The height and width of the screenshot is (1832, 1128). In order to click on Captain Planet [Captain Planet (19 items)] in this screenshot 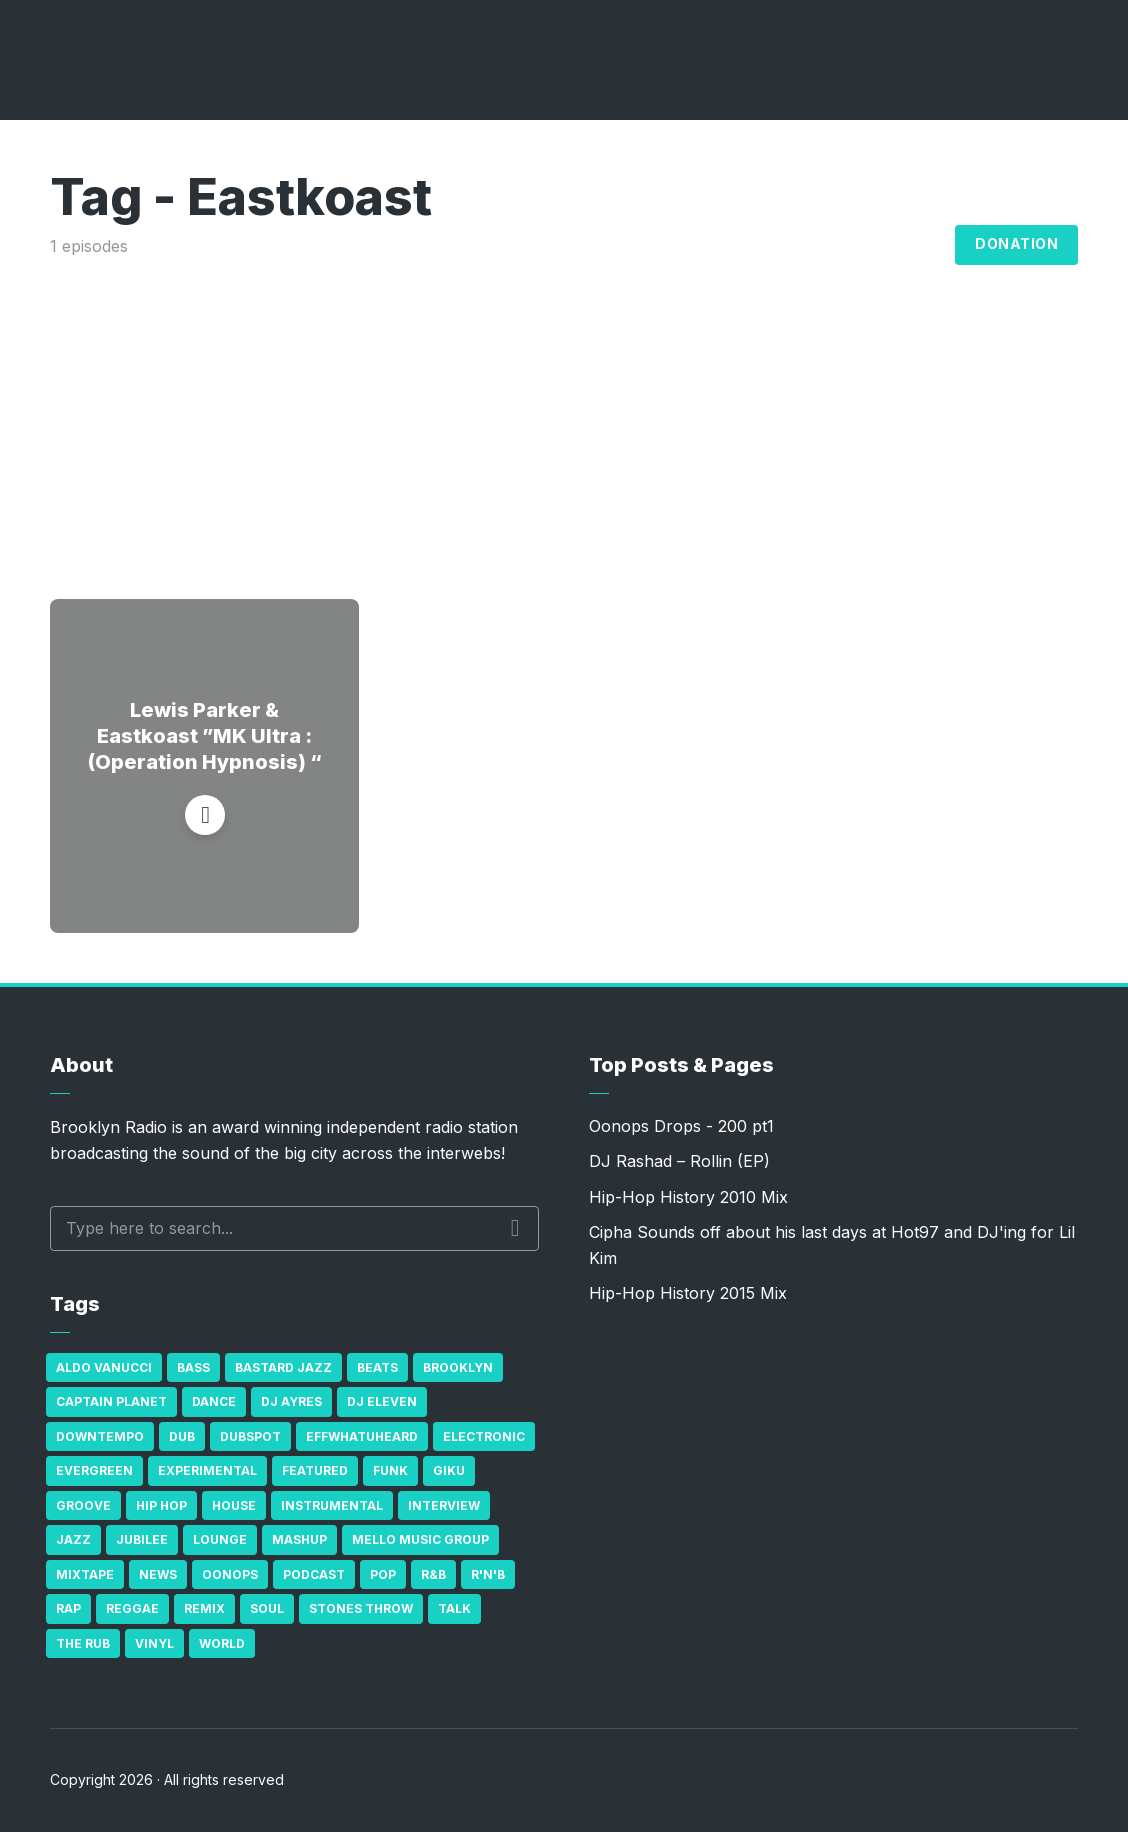, I will do `click(111, 1401)`.